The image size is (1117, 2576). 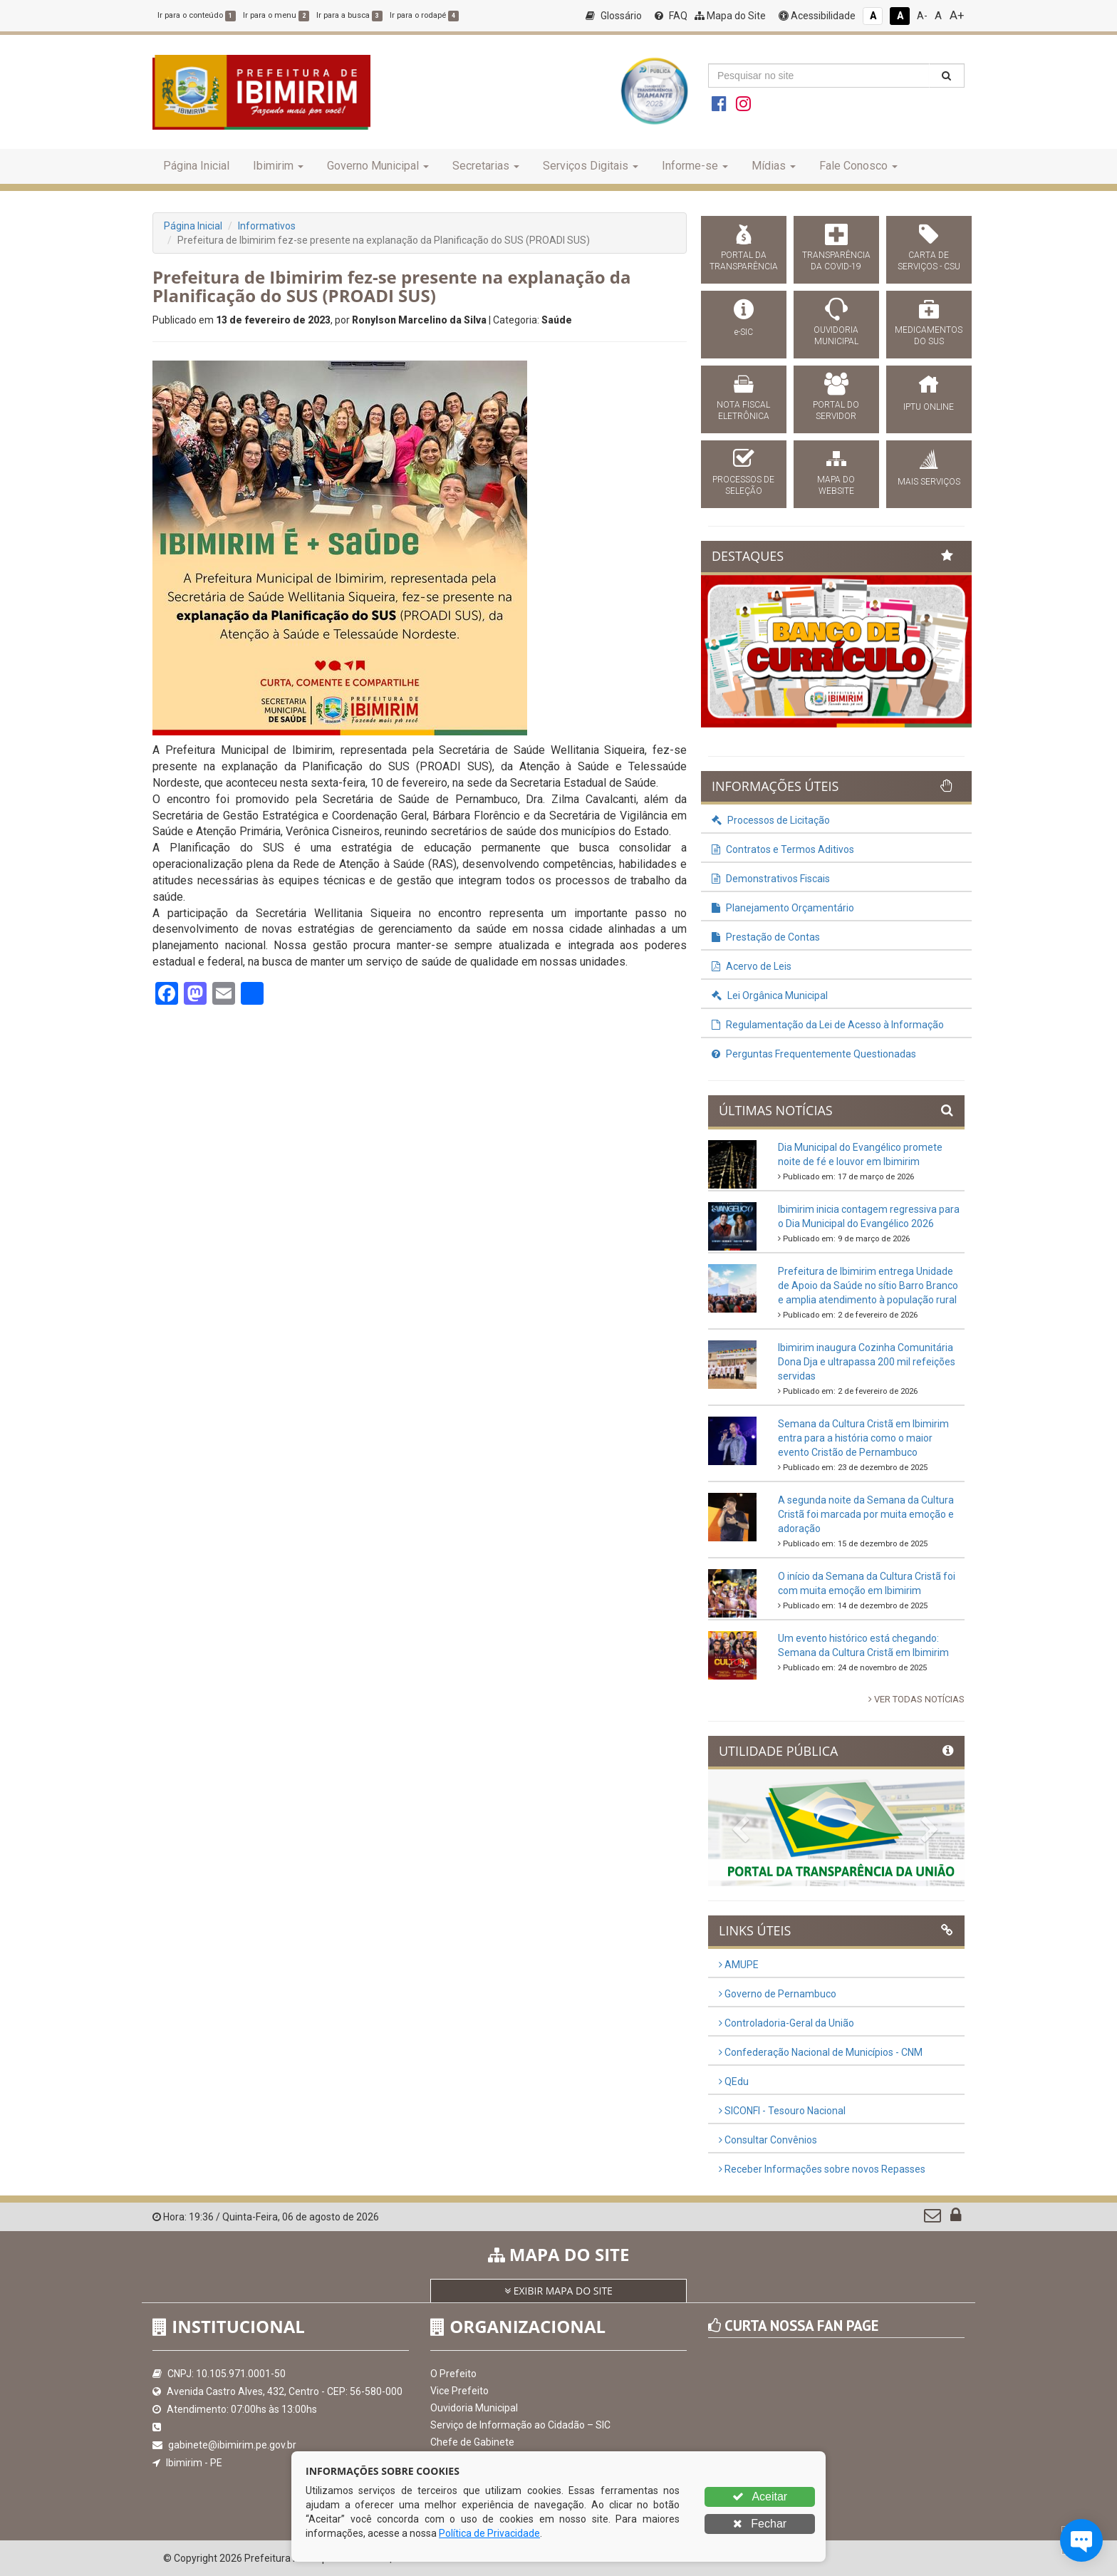 I want to click on EXIBIR MAPA DO SITE, so click(x=558, y=2290).